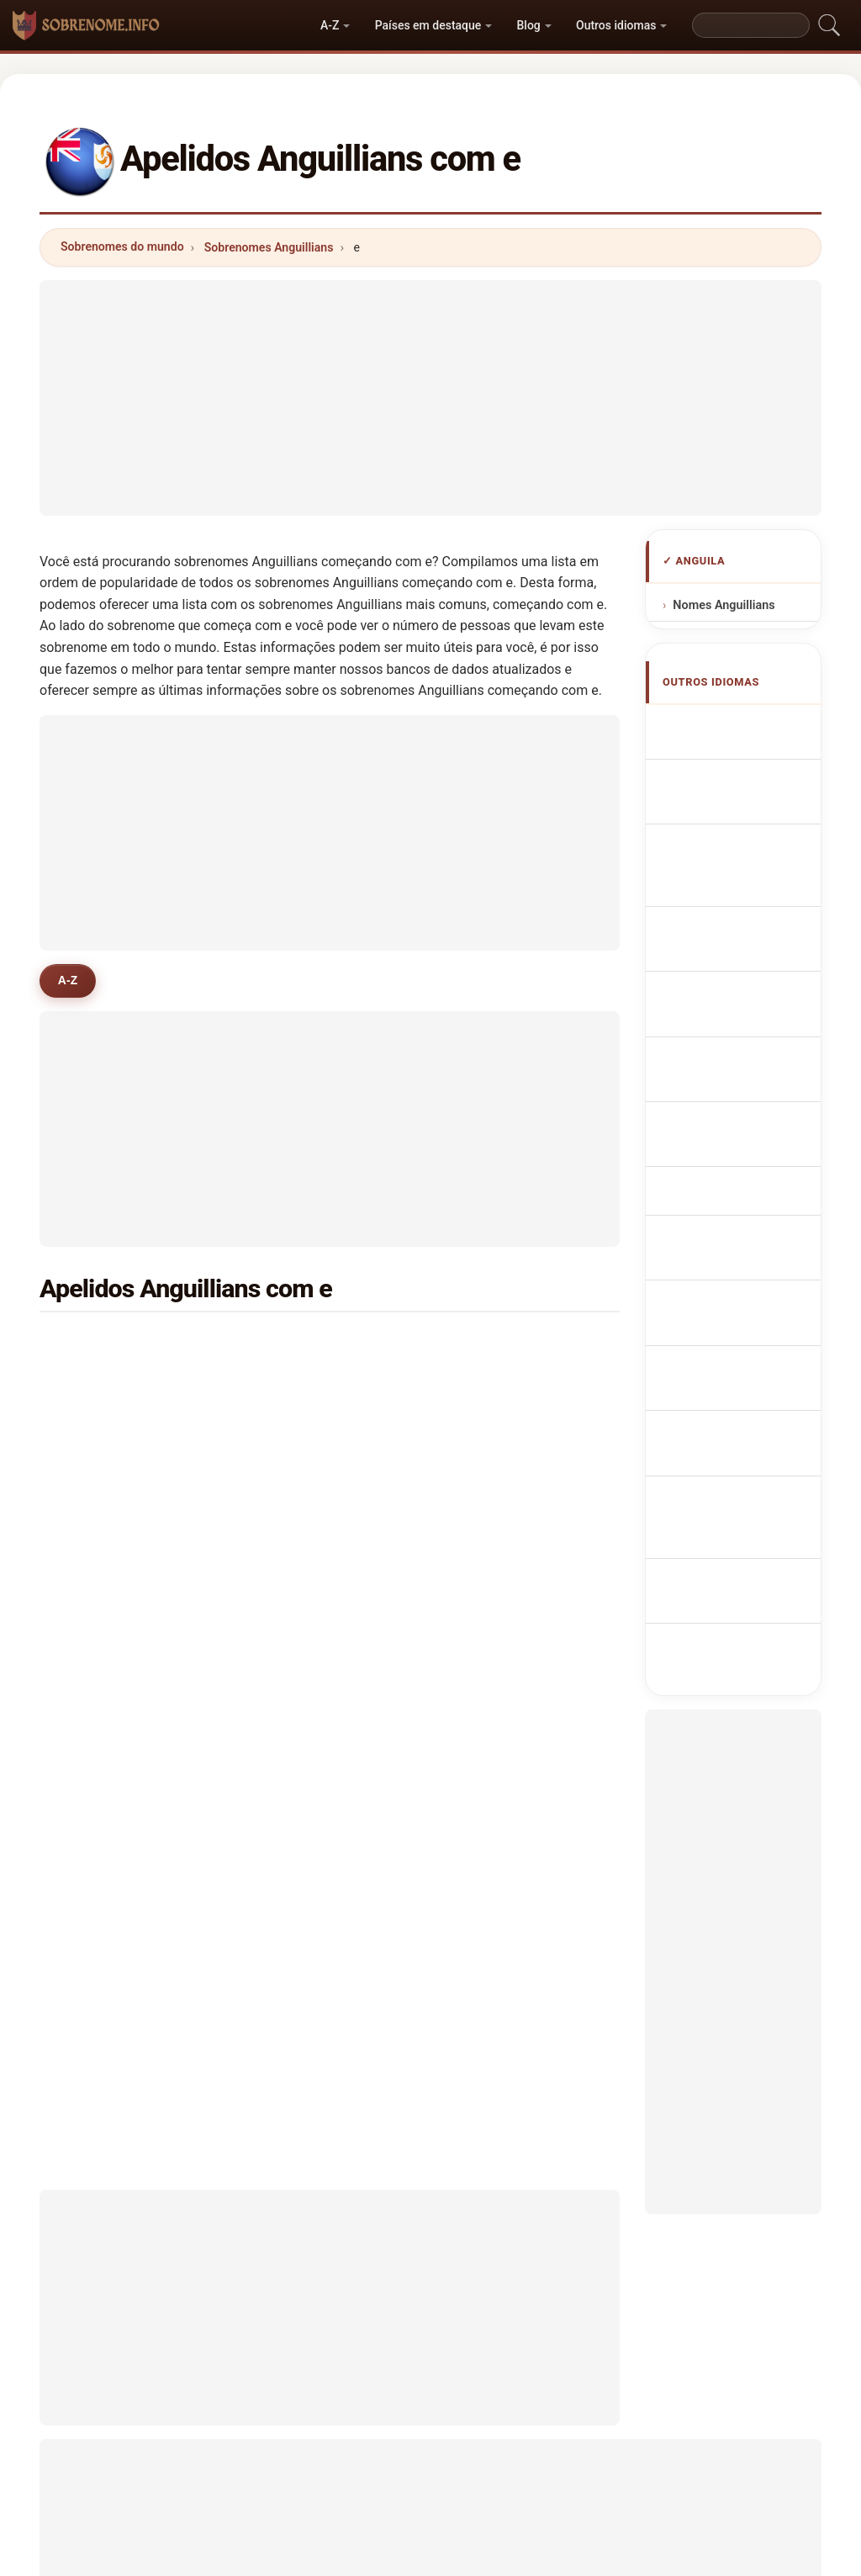 This screenshot has width=861, height=2576. Describe the element at coordinates (94, 1467) in the screenshot. I see `elie` at that location.